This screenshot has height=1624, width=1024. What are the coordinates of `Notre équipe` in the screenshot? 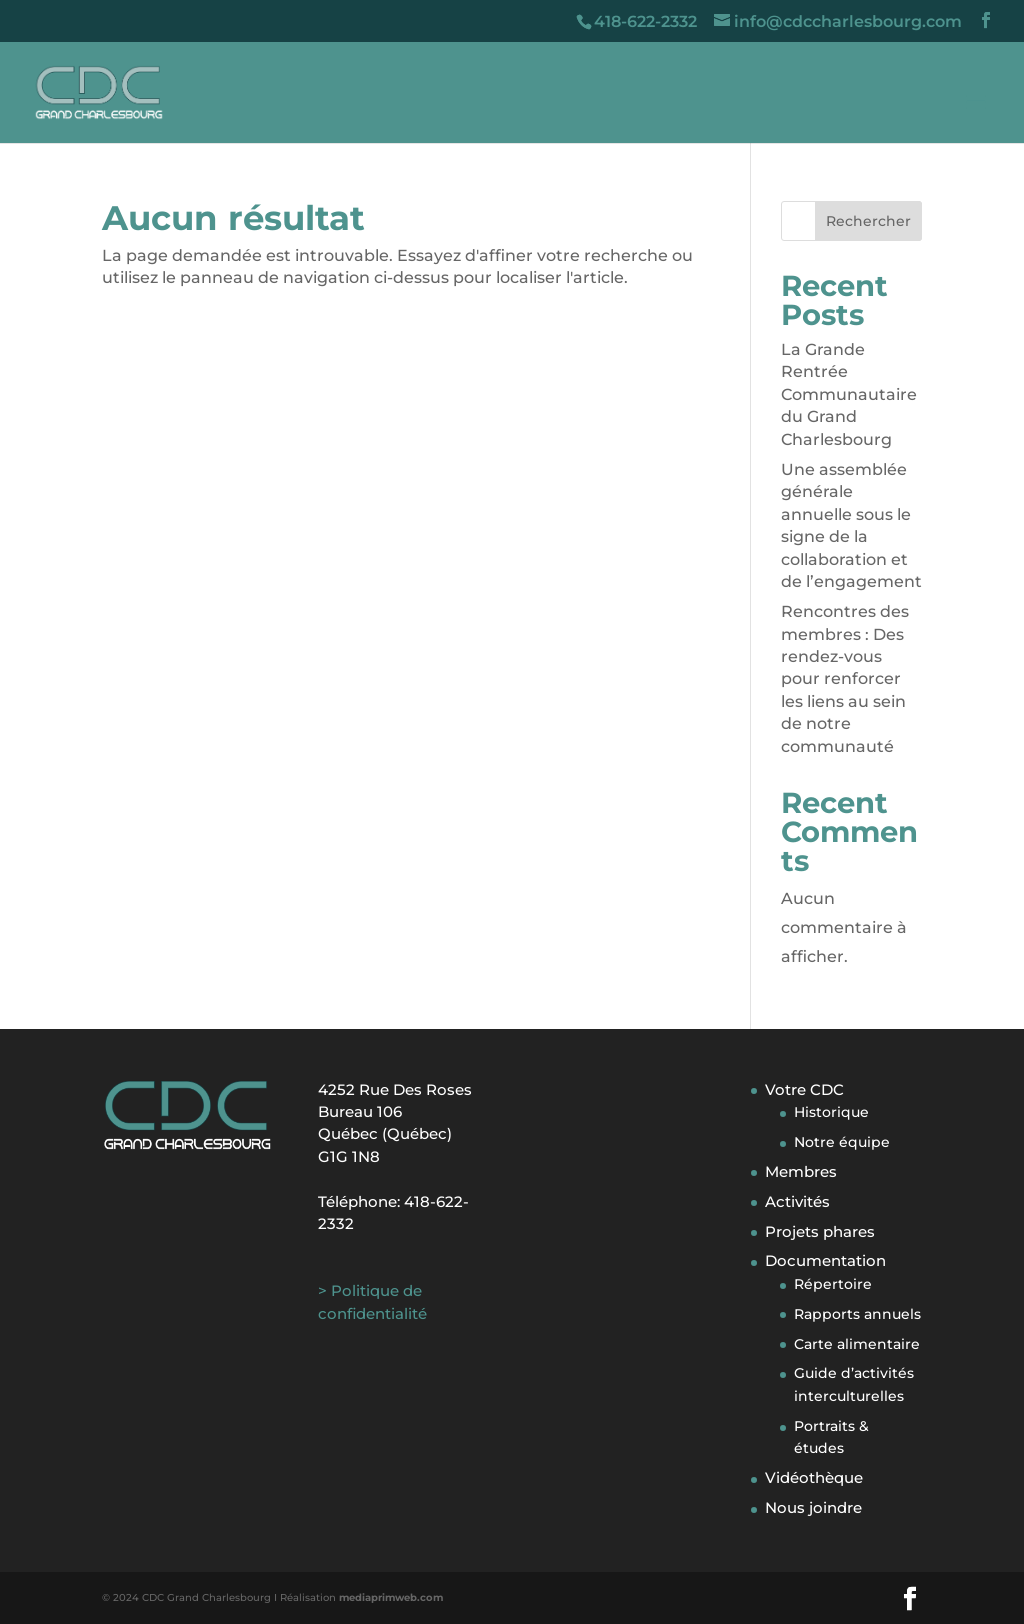 It's located at (842, 1142).